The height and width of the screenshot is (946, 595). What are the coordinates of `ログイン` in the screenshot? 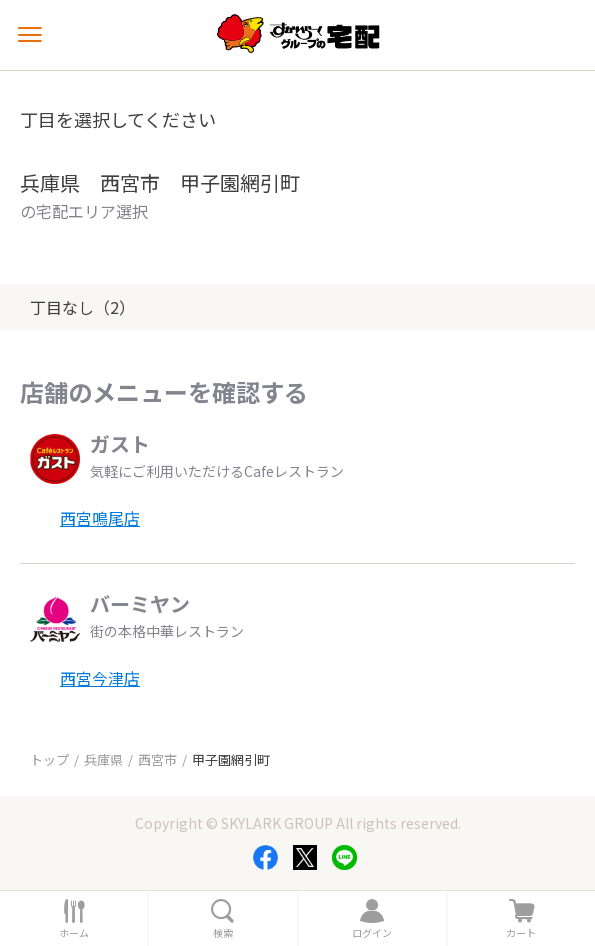 It's located at (372, 933).